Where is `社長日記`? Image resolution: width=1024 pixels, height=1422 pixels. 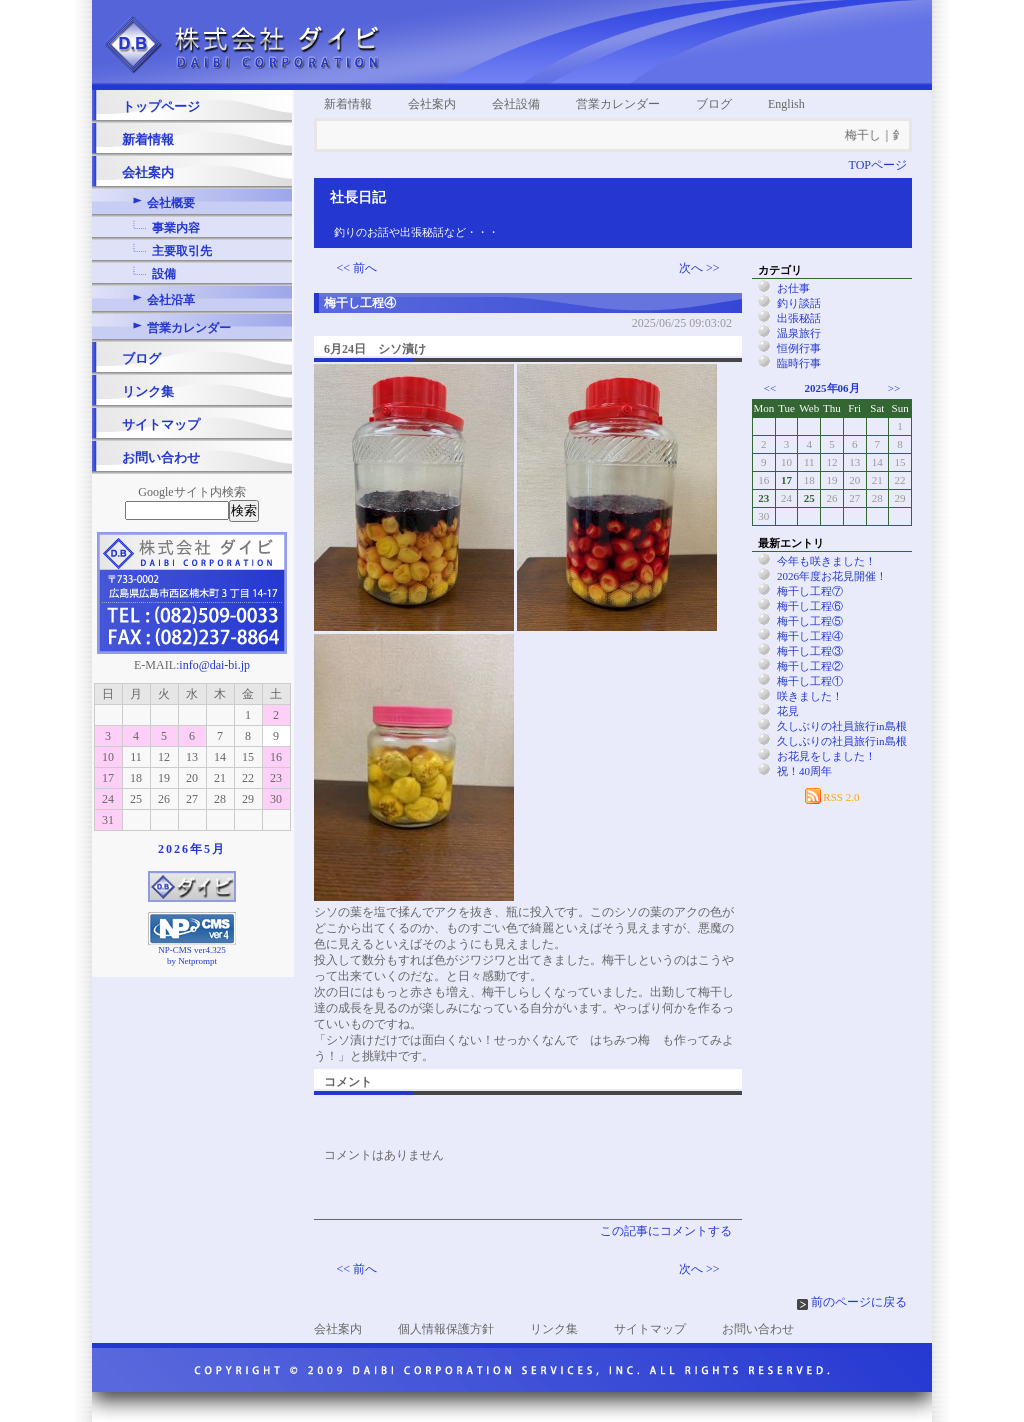 社長日記 is located at coordinates (358, 197).